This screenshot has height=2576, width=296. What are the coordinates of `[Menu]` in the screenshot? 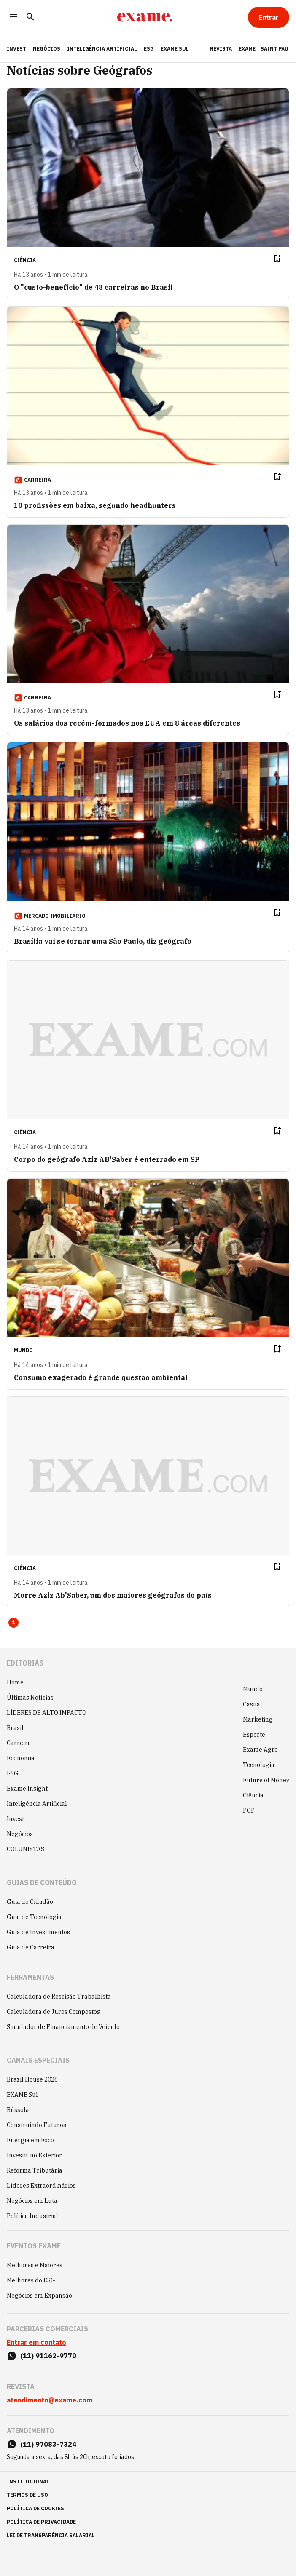 It's located at (13, 17).